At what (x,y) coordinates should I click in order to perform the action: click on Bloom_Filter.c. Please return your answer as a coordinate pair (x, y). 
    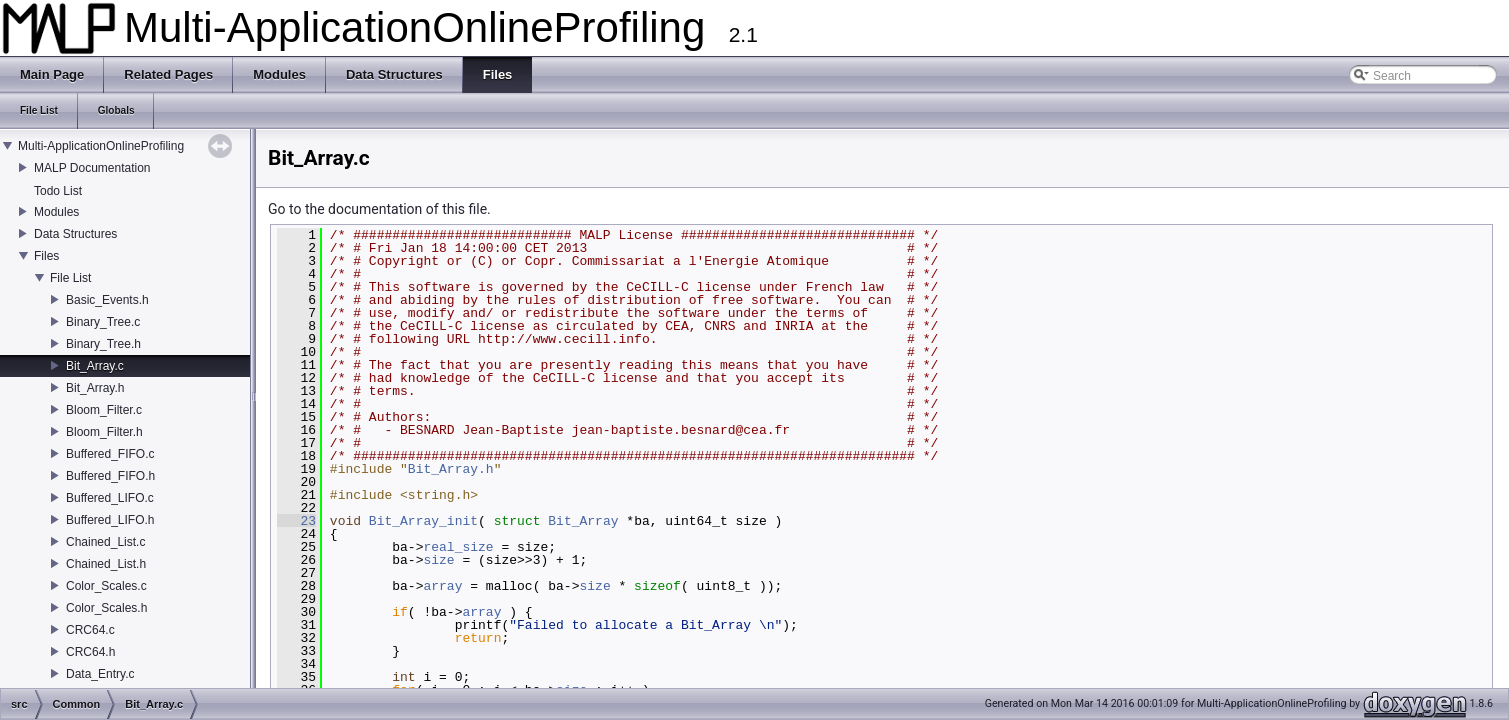
    Looking at the image, I should click on (104, 410).